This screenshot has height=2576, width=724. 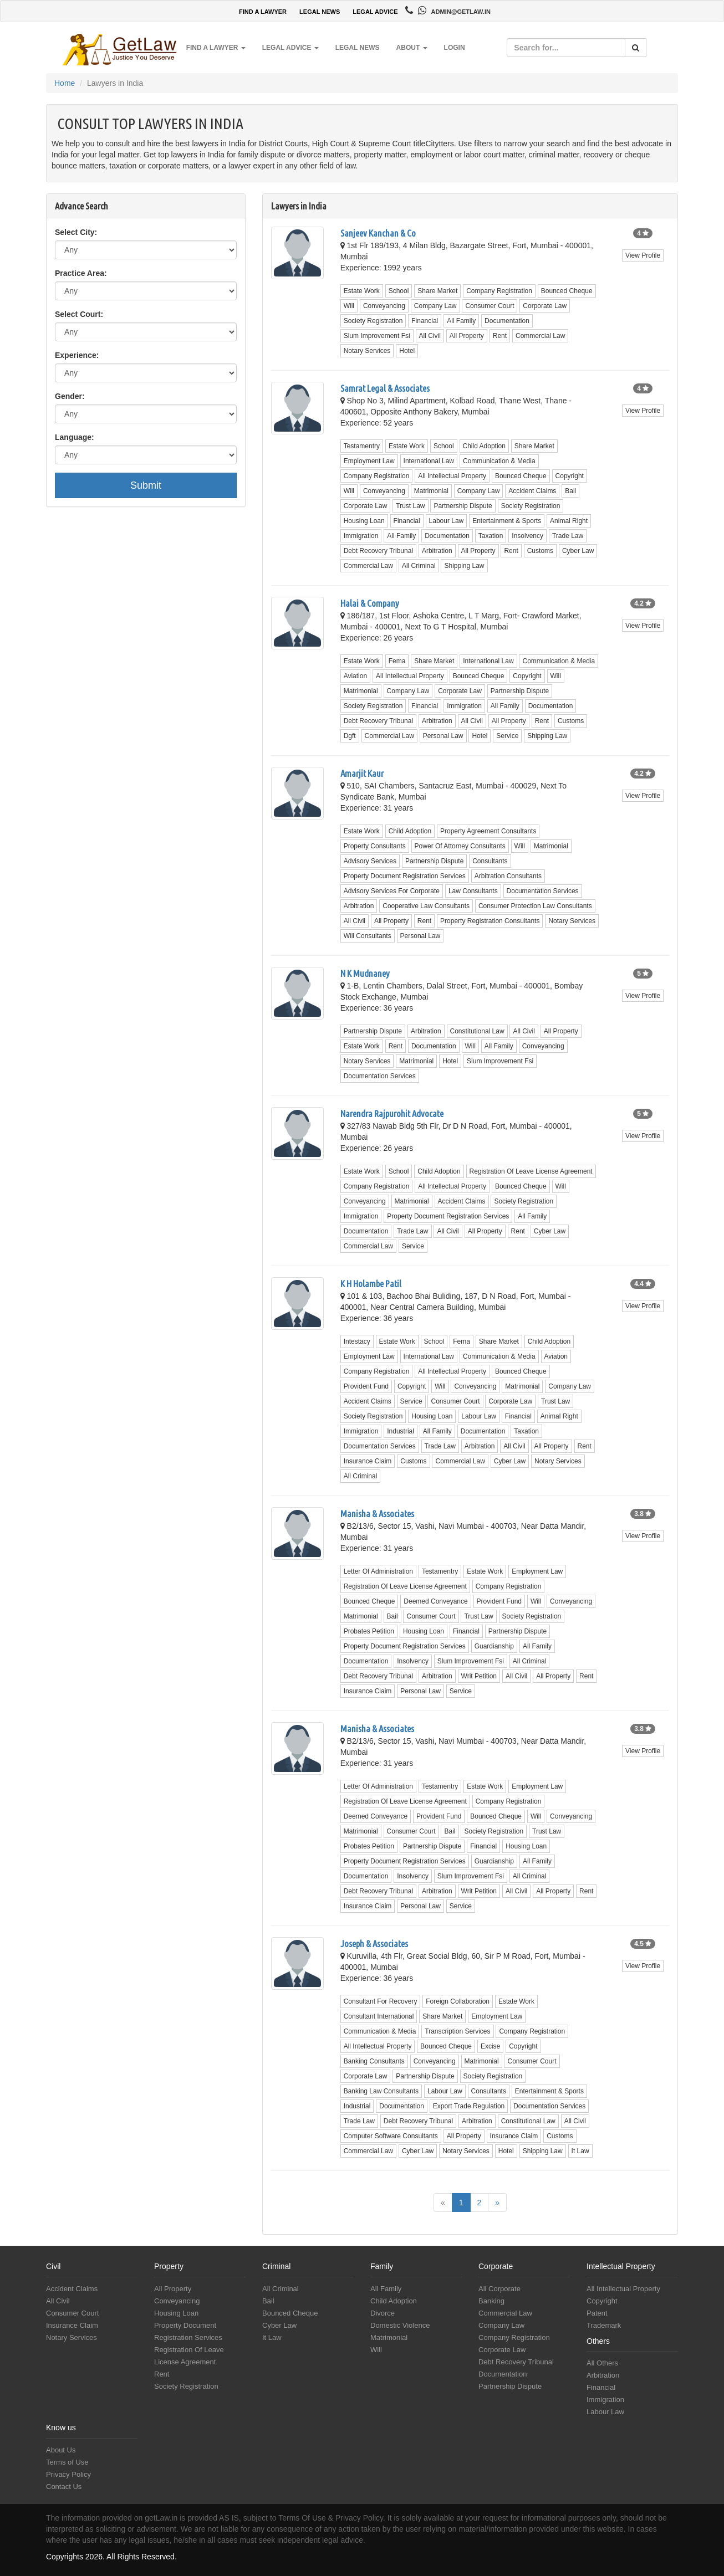 What do you see at coordinates (507, 736) in the screenshot?
I see `Service` at bounding box center [507, 736].